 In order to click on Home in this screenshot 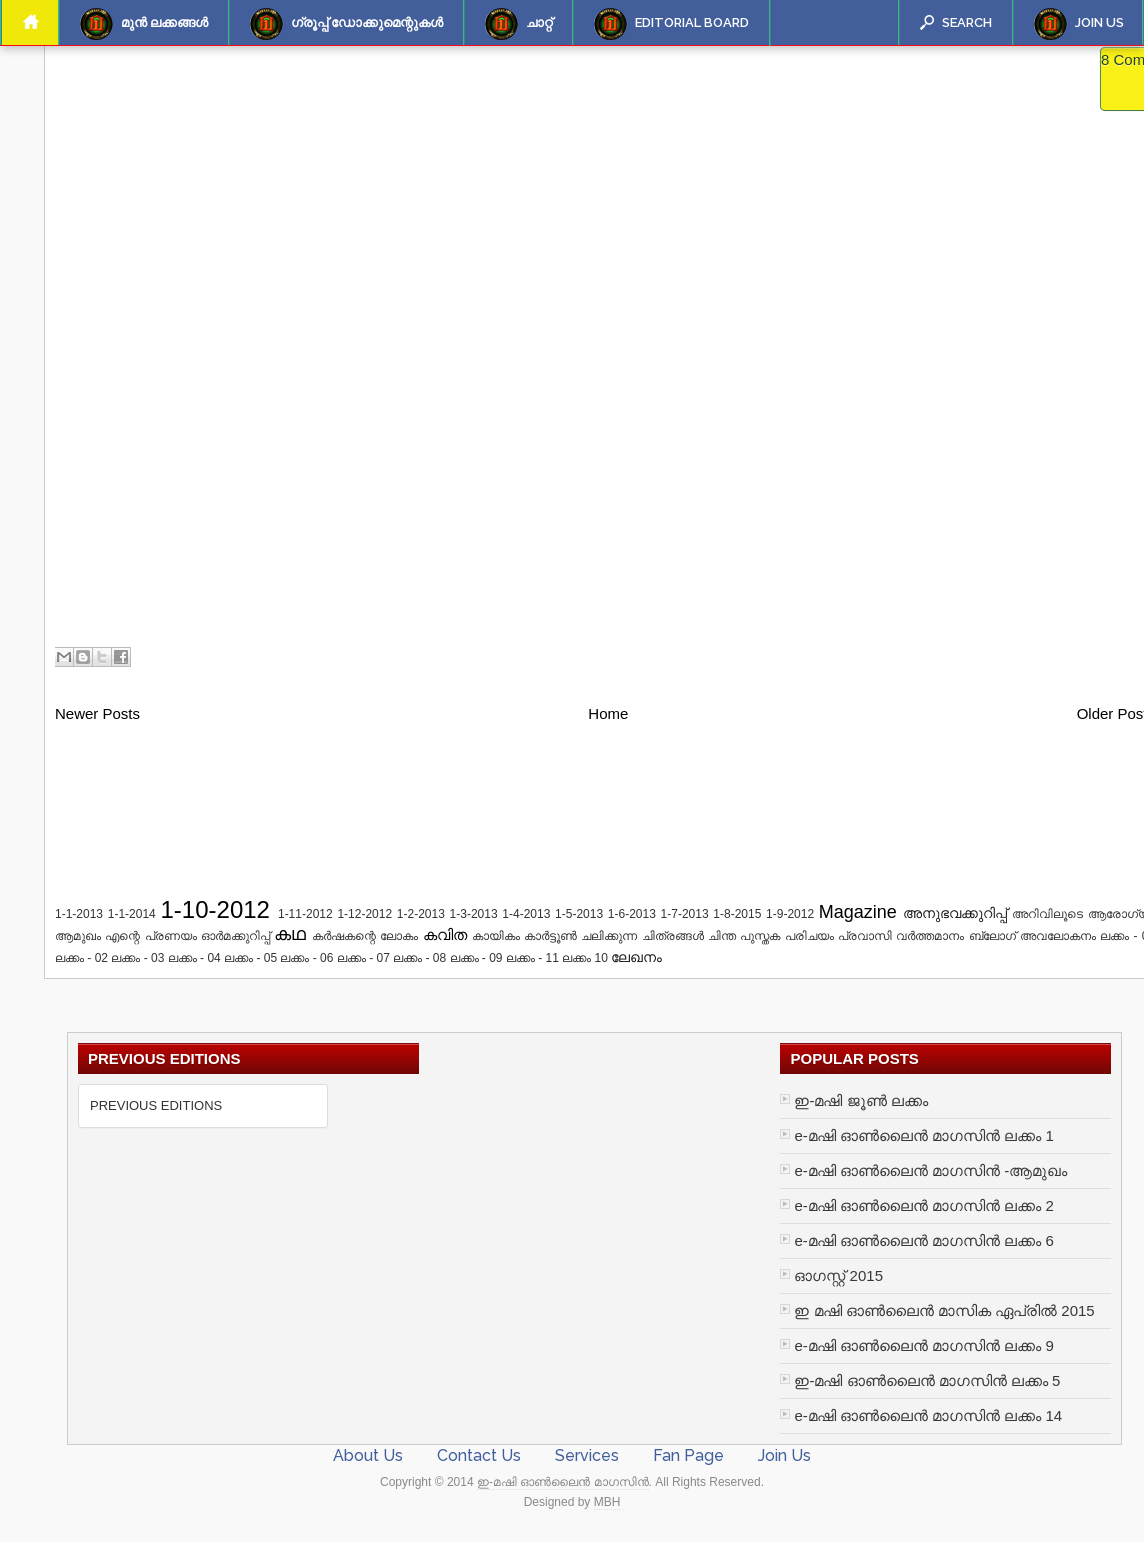, I will do `click(608, 713)`.